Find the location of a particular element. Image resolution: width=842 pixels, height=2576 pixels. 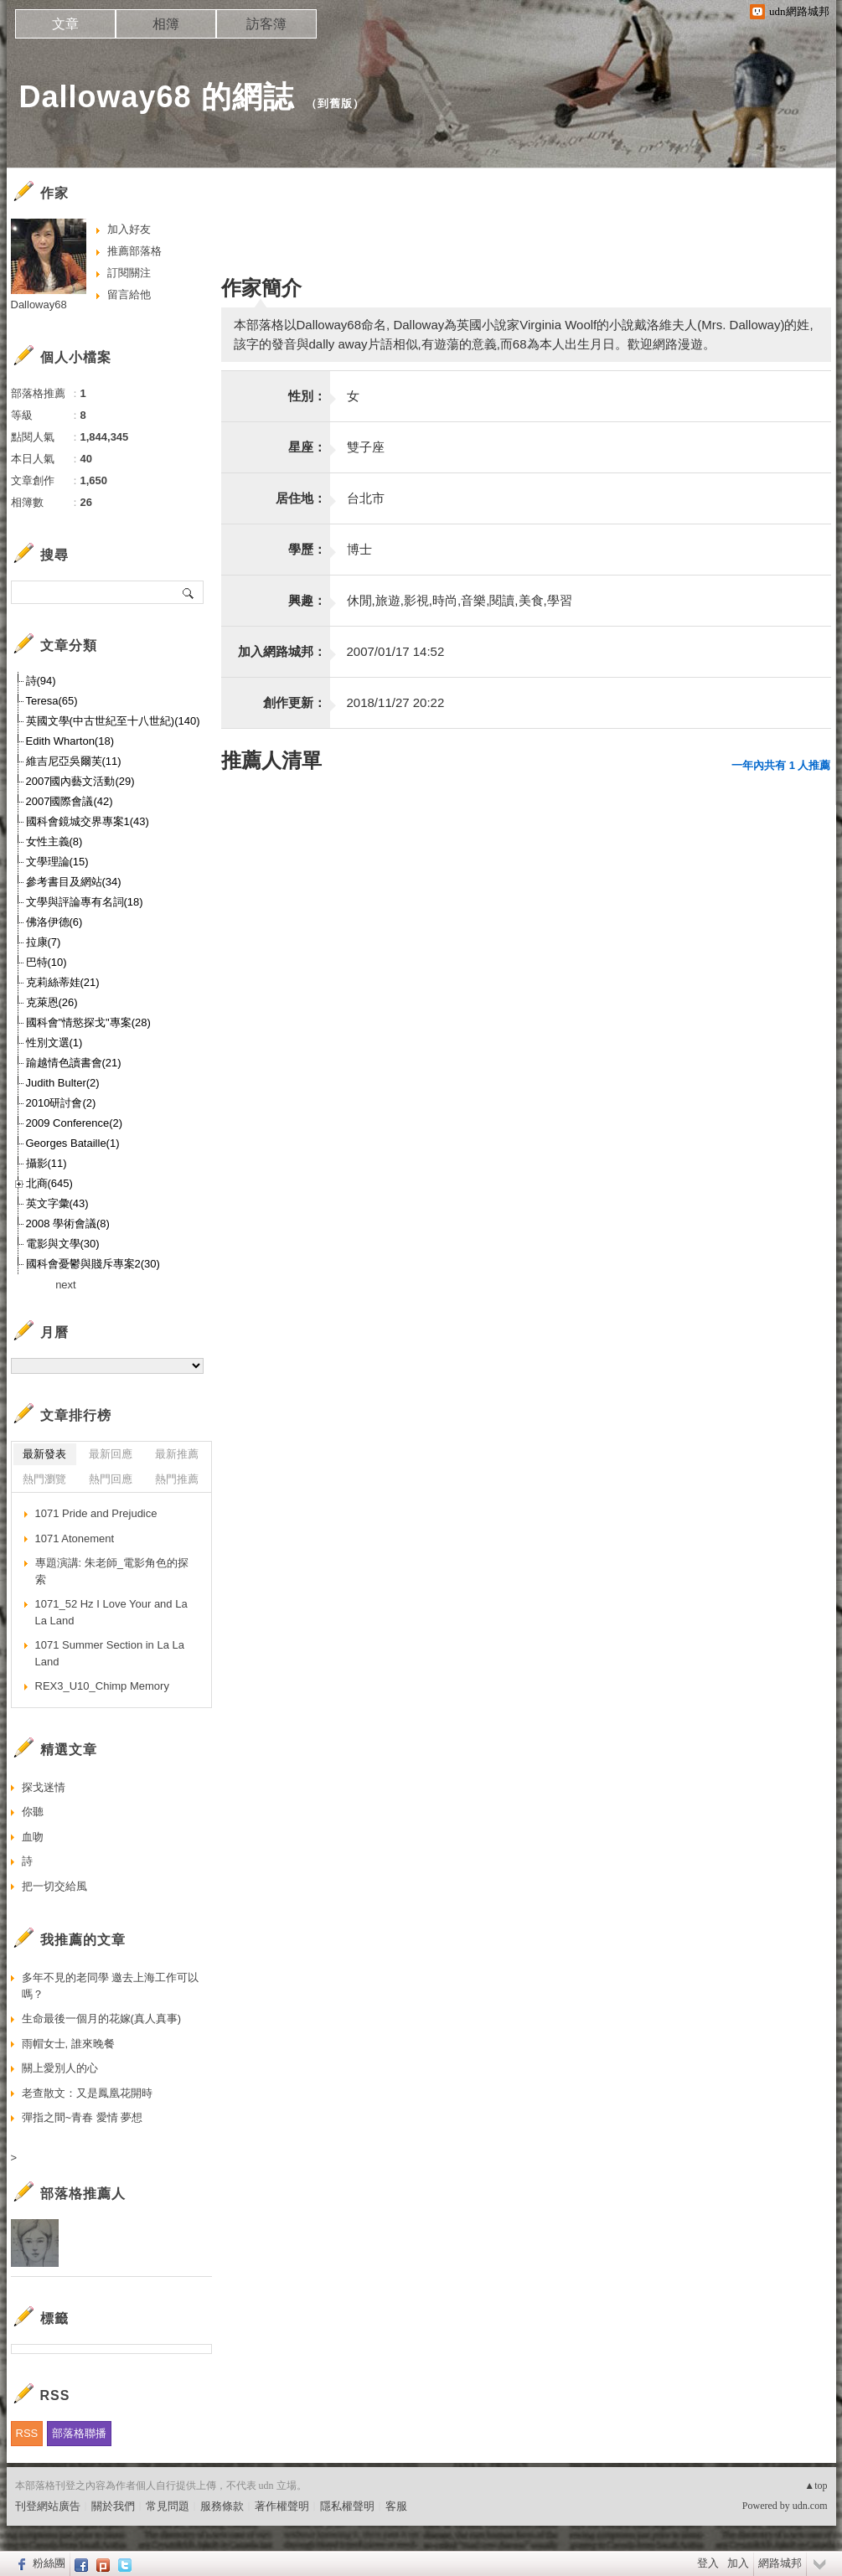

Edith Wharton(18) is located at coordinates (70, 741).